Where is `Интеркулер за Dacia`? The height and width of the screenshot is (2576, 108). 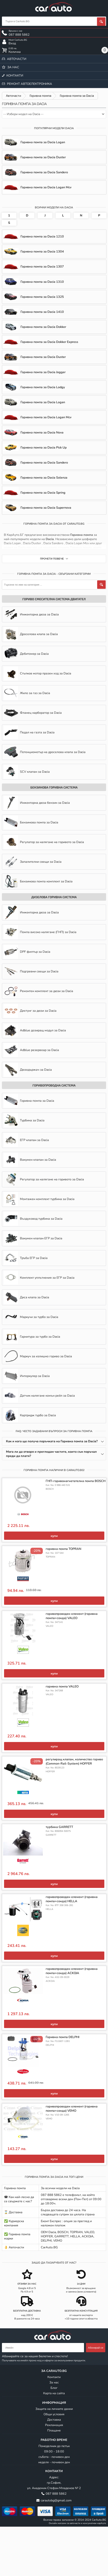
Интеркулер за Dacia is located at coordinates (27, 1376).